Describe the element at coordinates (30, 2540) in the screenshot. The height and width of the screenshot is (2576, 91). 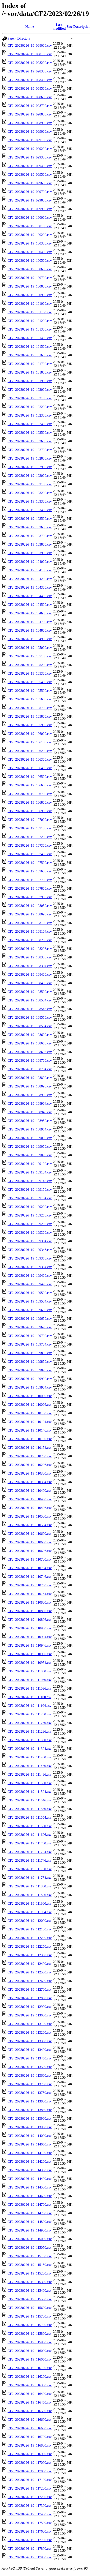
I see `CF2_20230226_19_117700.csv` at that location.